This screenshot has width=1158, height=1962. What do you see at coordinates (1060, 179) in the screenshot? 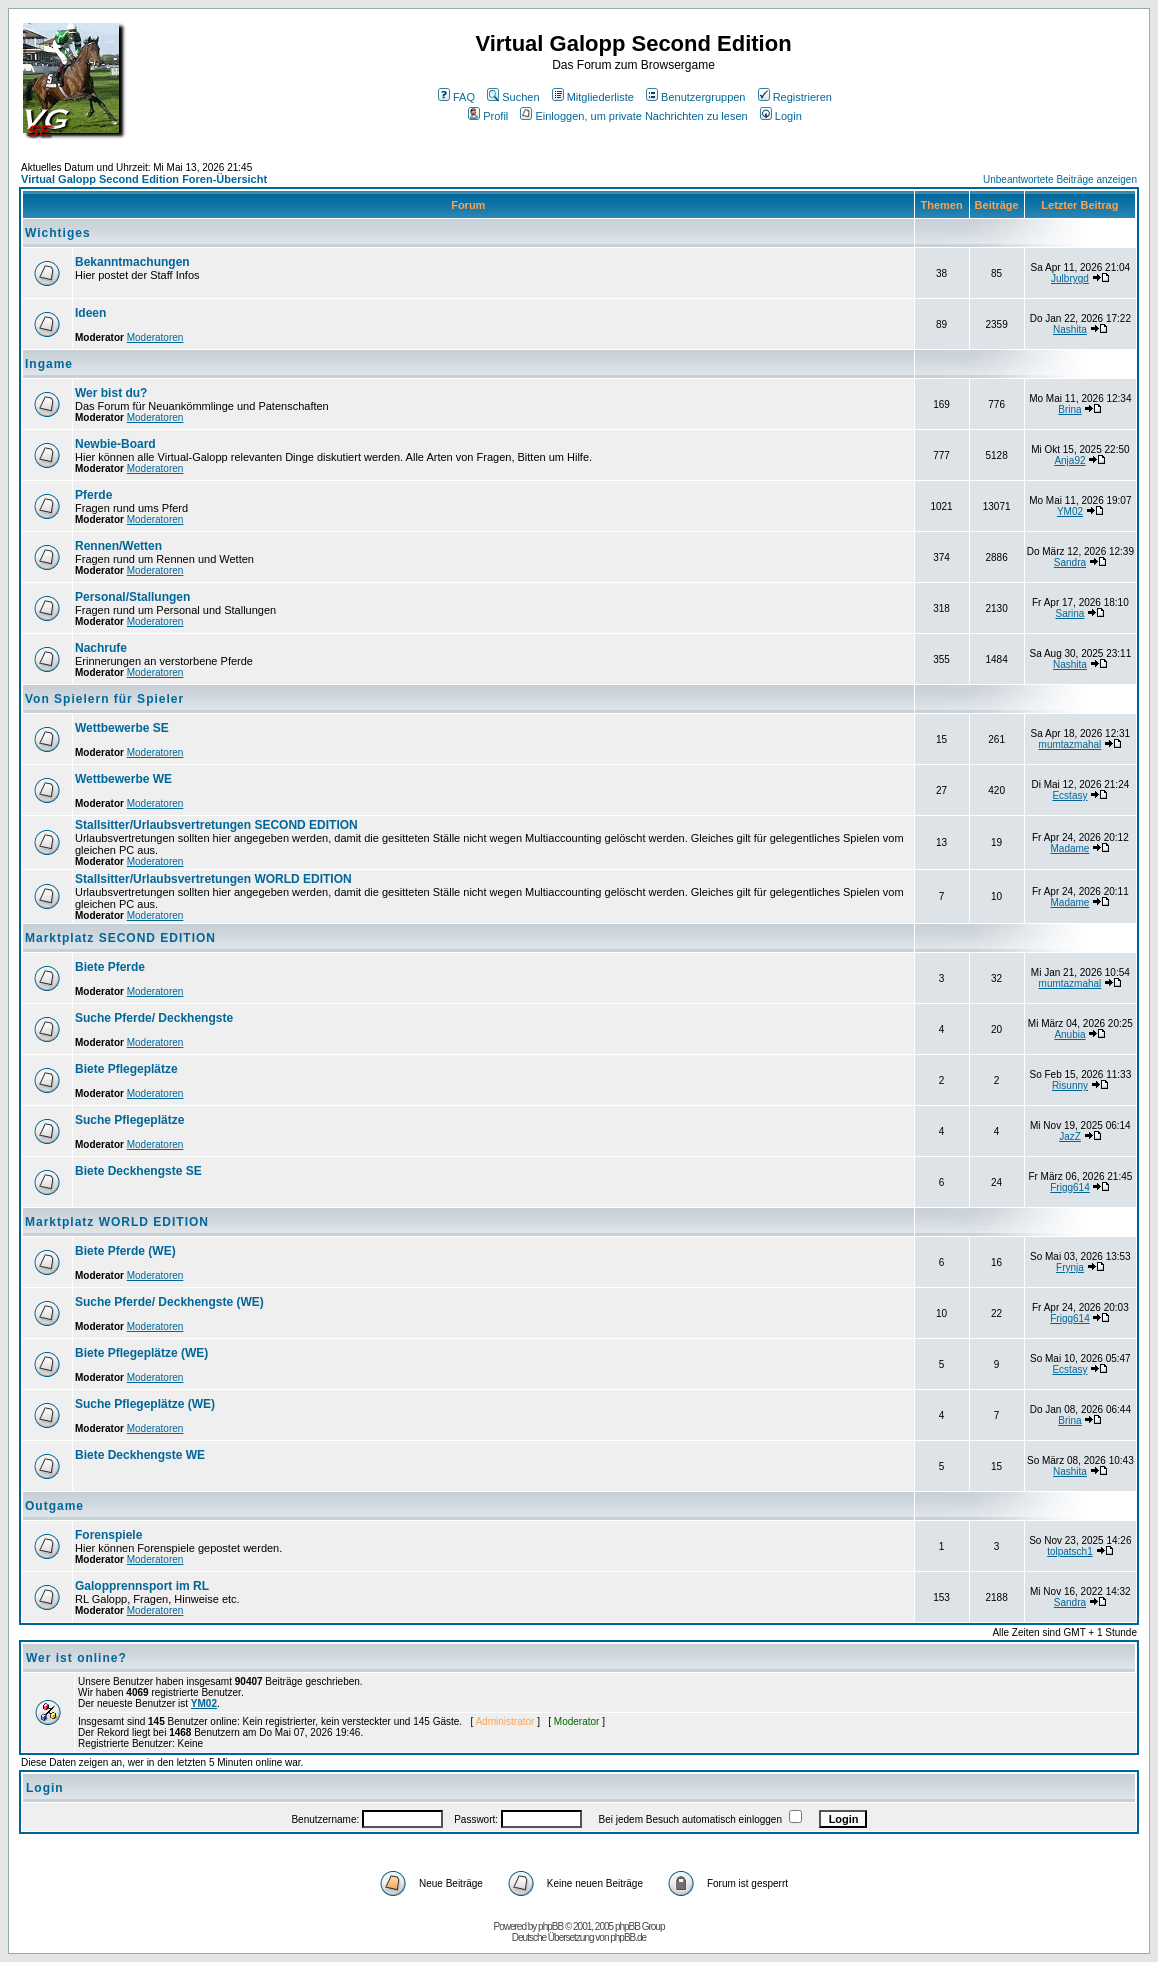
I see `Unbeantwortete Beiträge anzeigen` at bounding box center [1060, 179].